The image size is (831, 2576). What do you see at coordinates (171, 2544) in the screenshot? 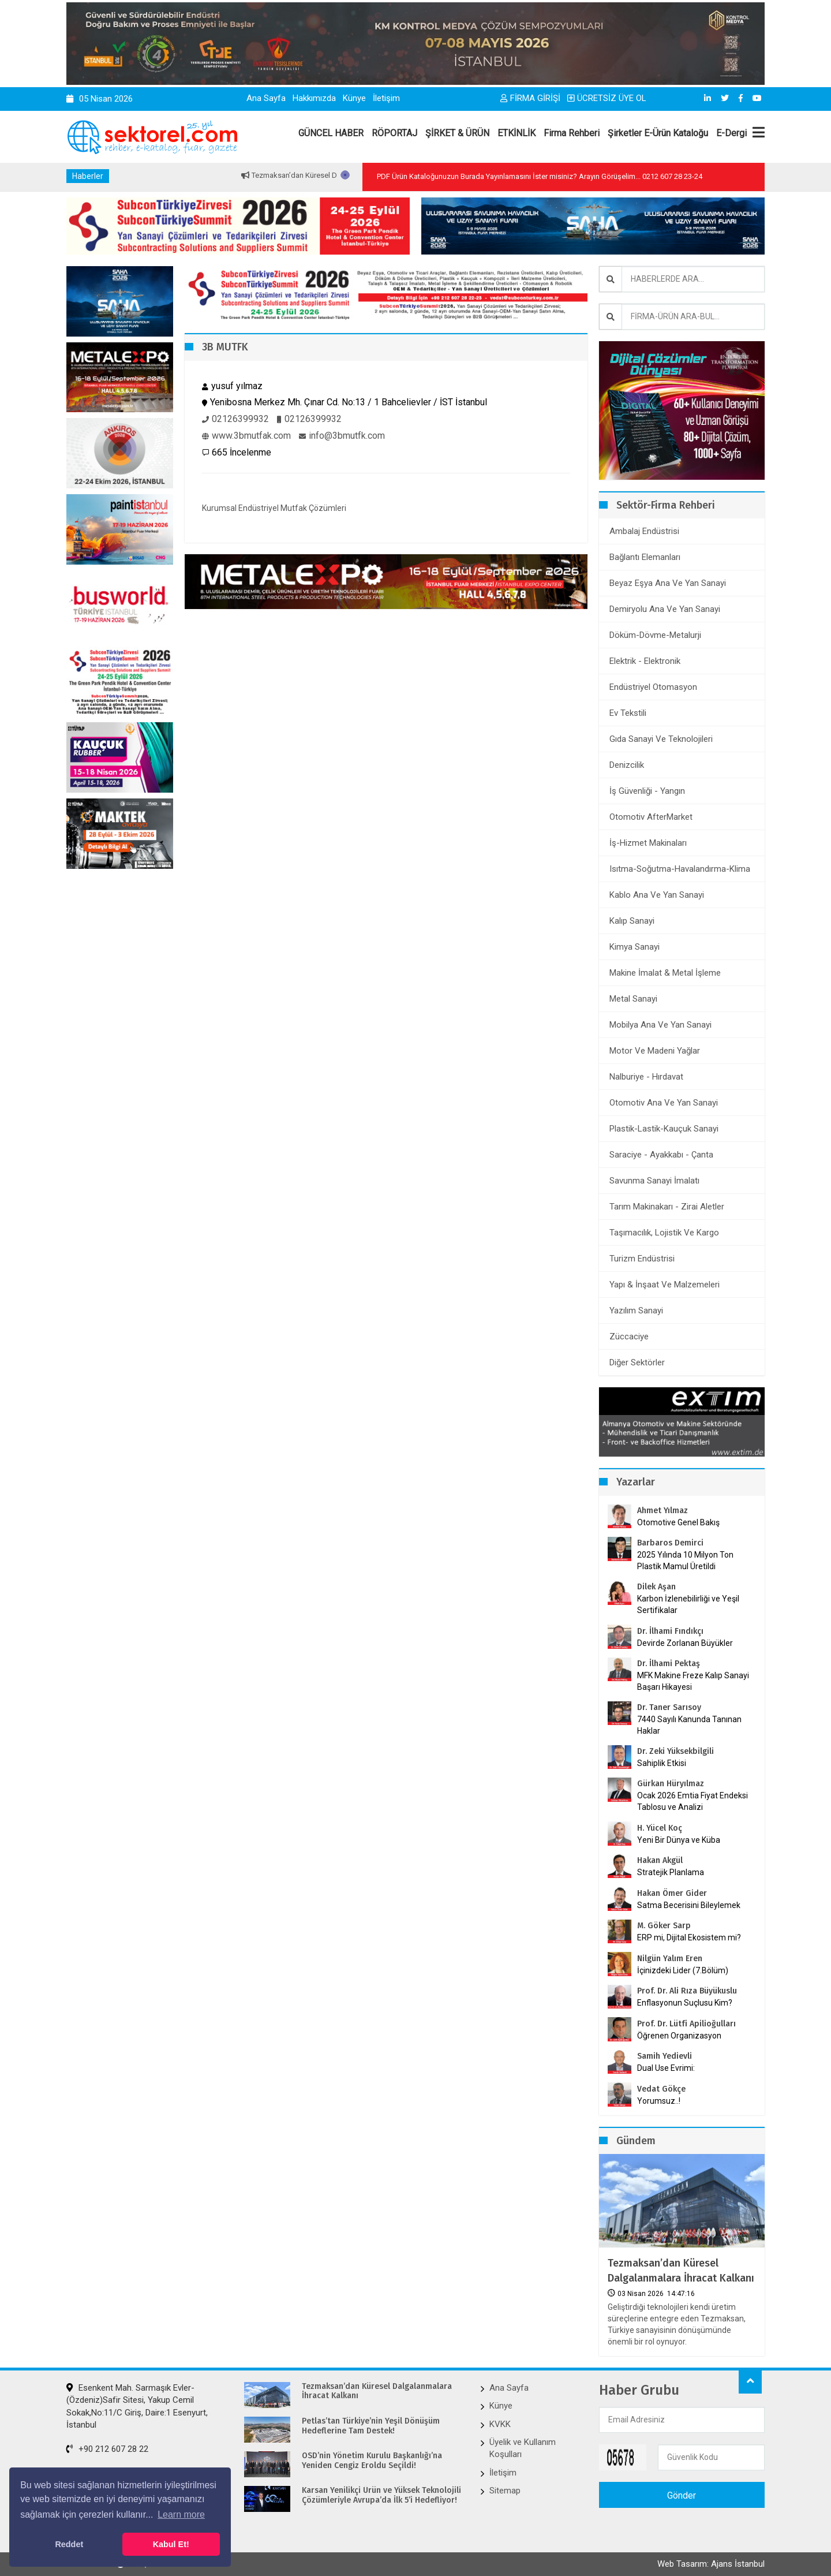
I see `Kabul Et! [button]` at bounding box center [171, 2544].